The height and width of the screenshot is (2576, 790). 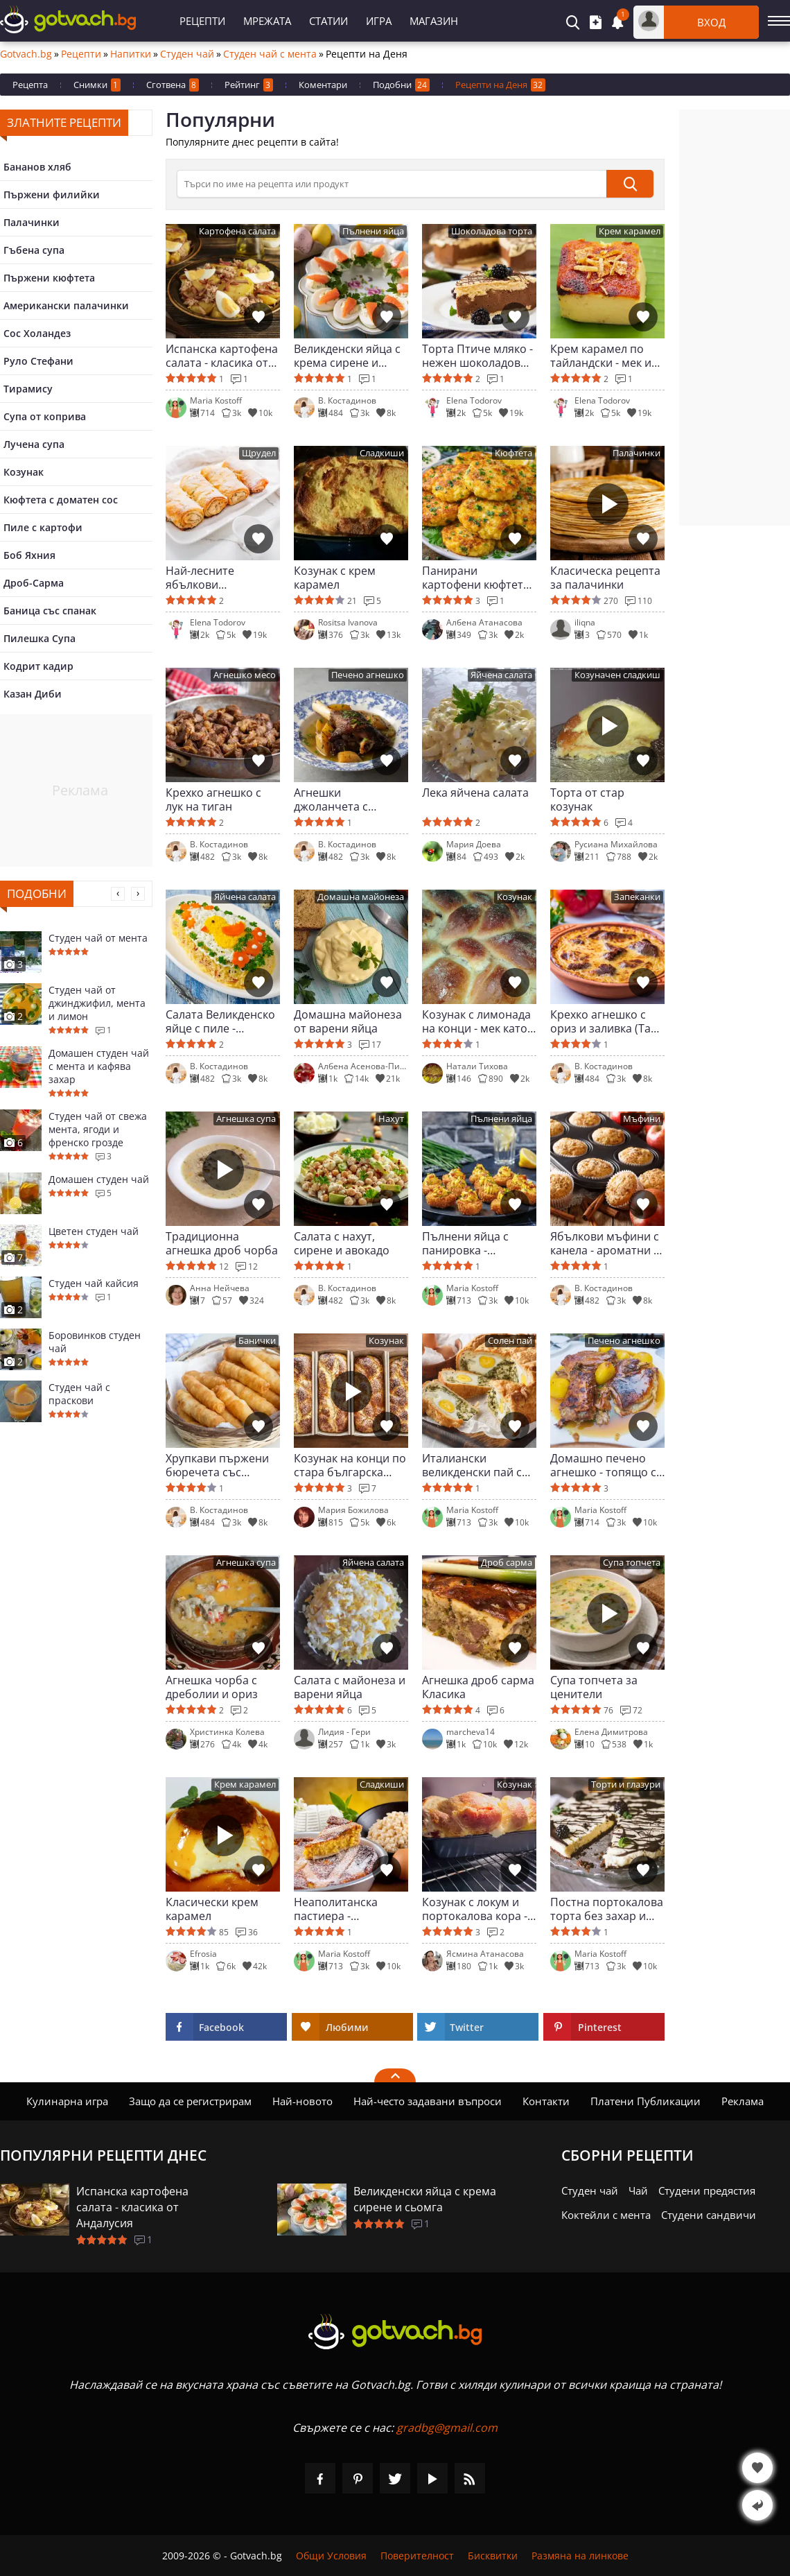 What do you see at coordinates (257, 1341) in the screenshot?
I see `Банички` at bounding box center [257, 1341].